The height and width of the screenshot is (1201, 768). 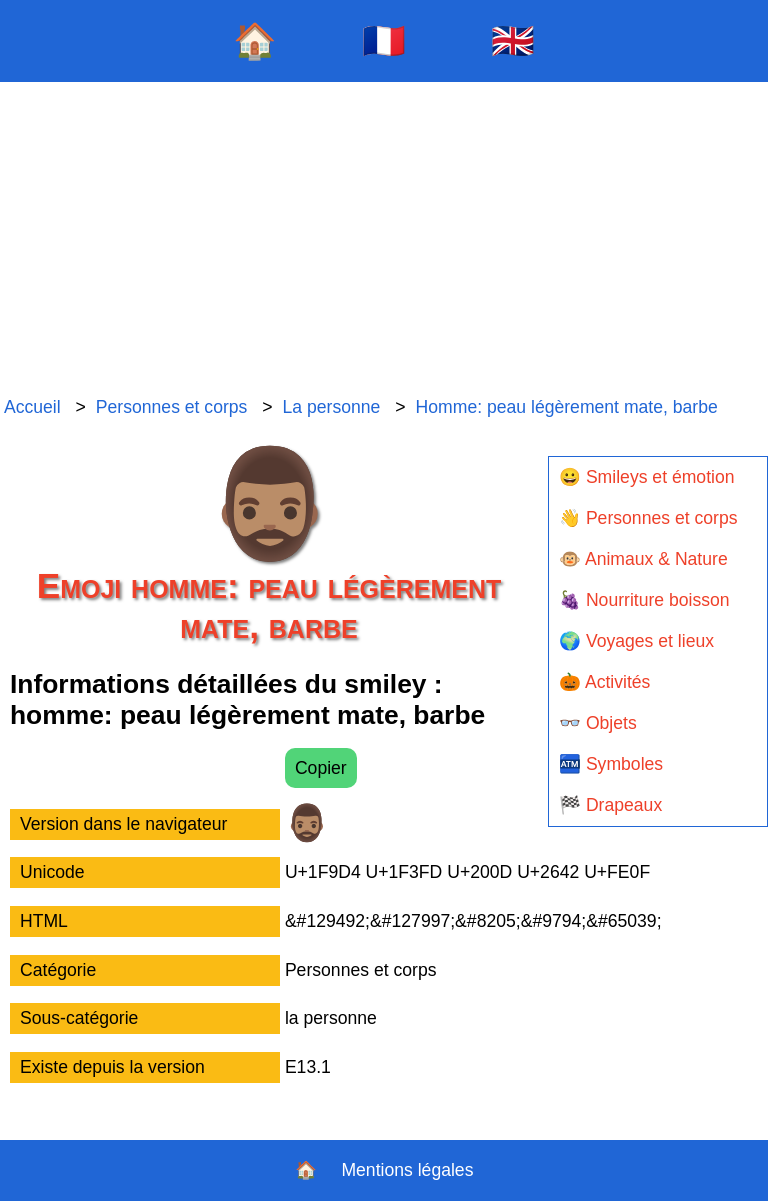 I want to click on 👋 Personnes et corps, so click(x=648, y=518).